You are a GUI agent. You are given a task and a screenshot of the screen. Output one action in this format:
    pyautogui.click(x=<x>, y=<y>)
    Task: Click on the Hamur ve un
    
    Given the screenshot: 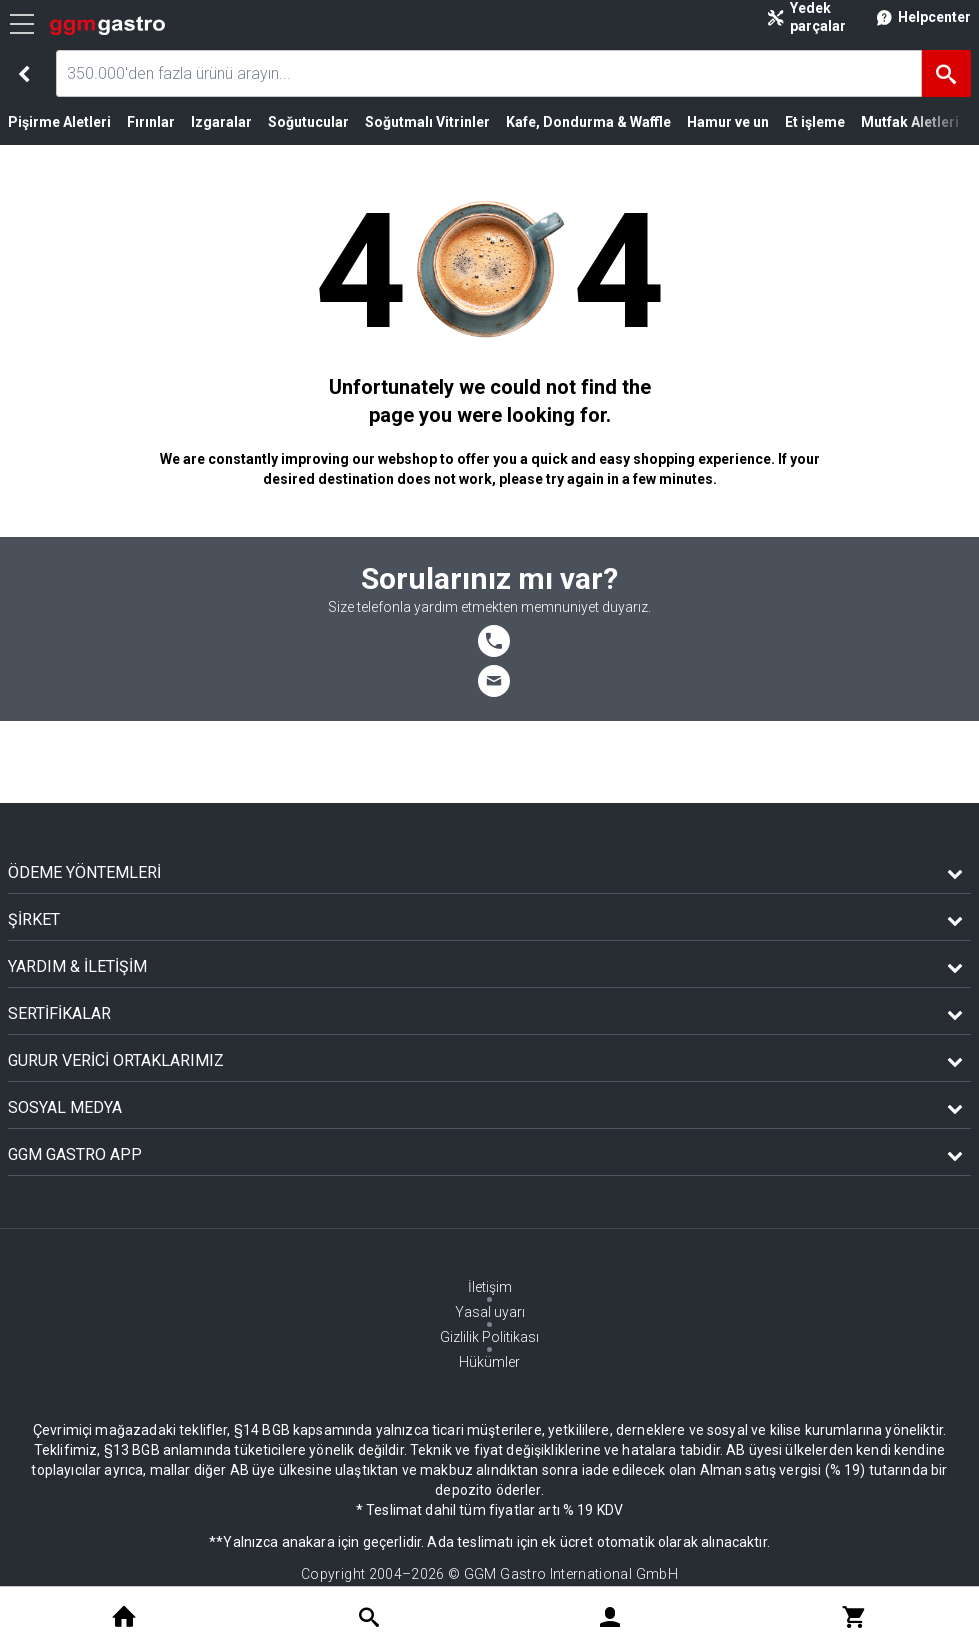 What is the action you would take?
    pyautogui.click(x=728, y=122)
    